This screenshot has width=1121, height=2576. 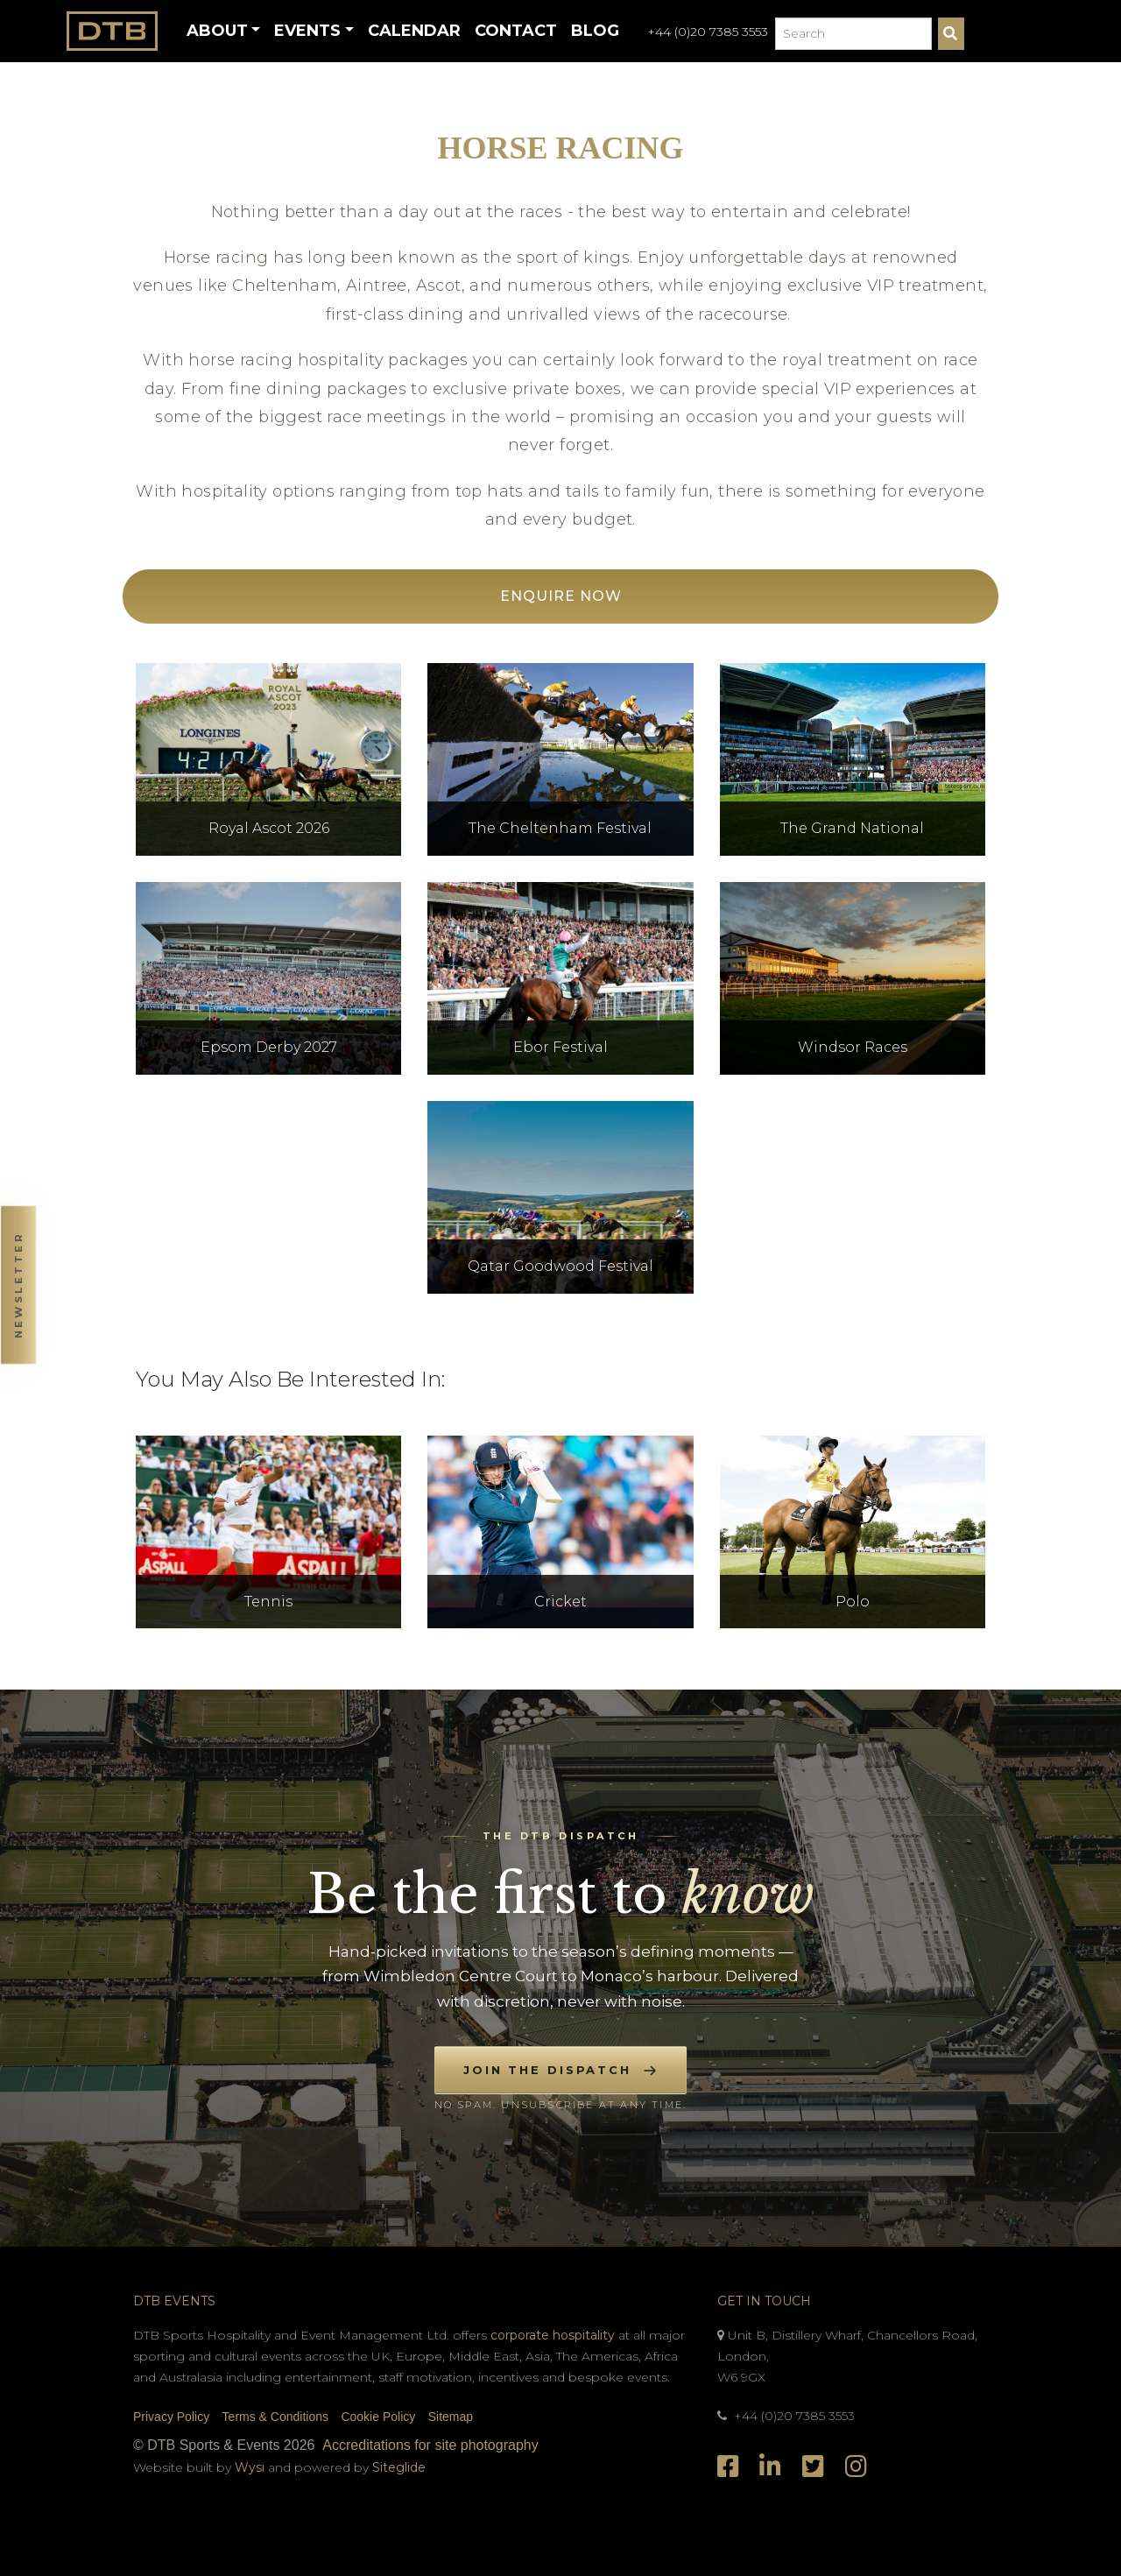 I want to click on Get In Touch, so click(x=764, y=2301).